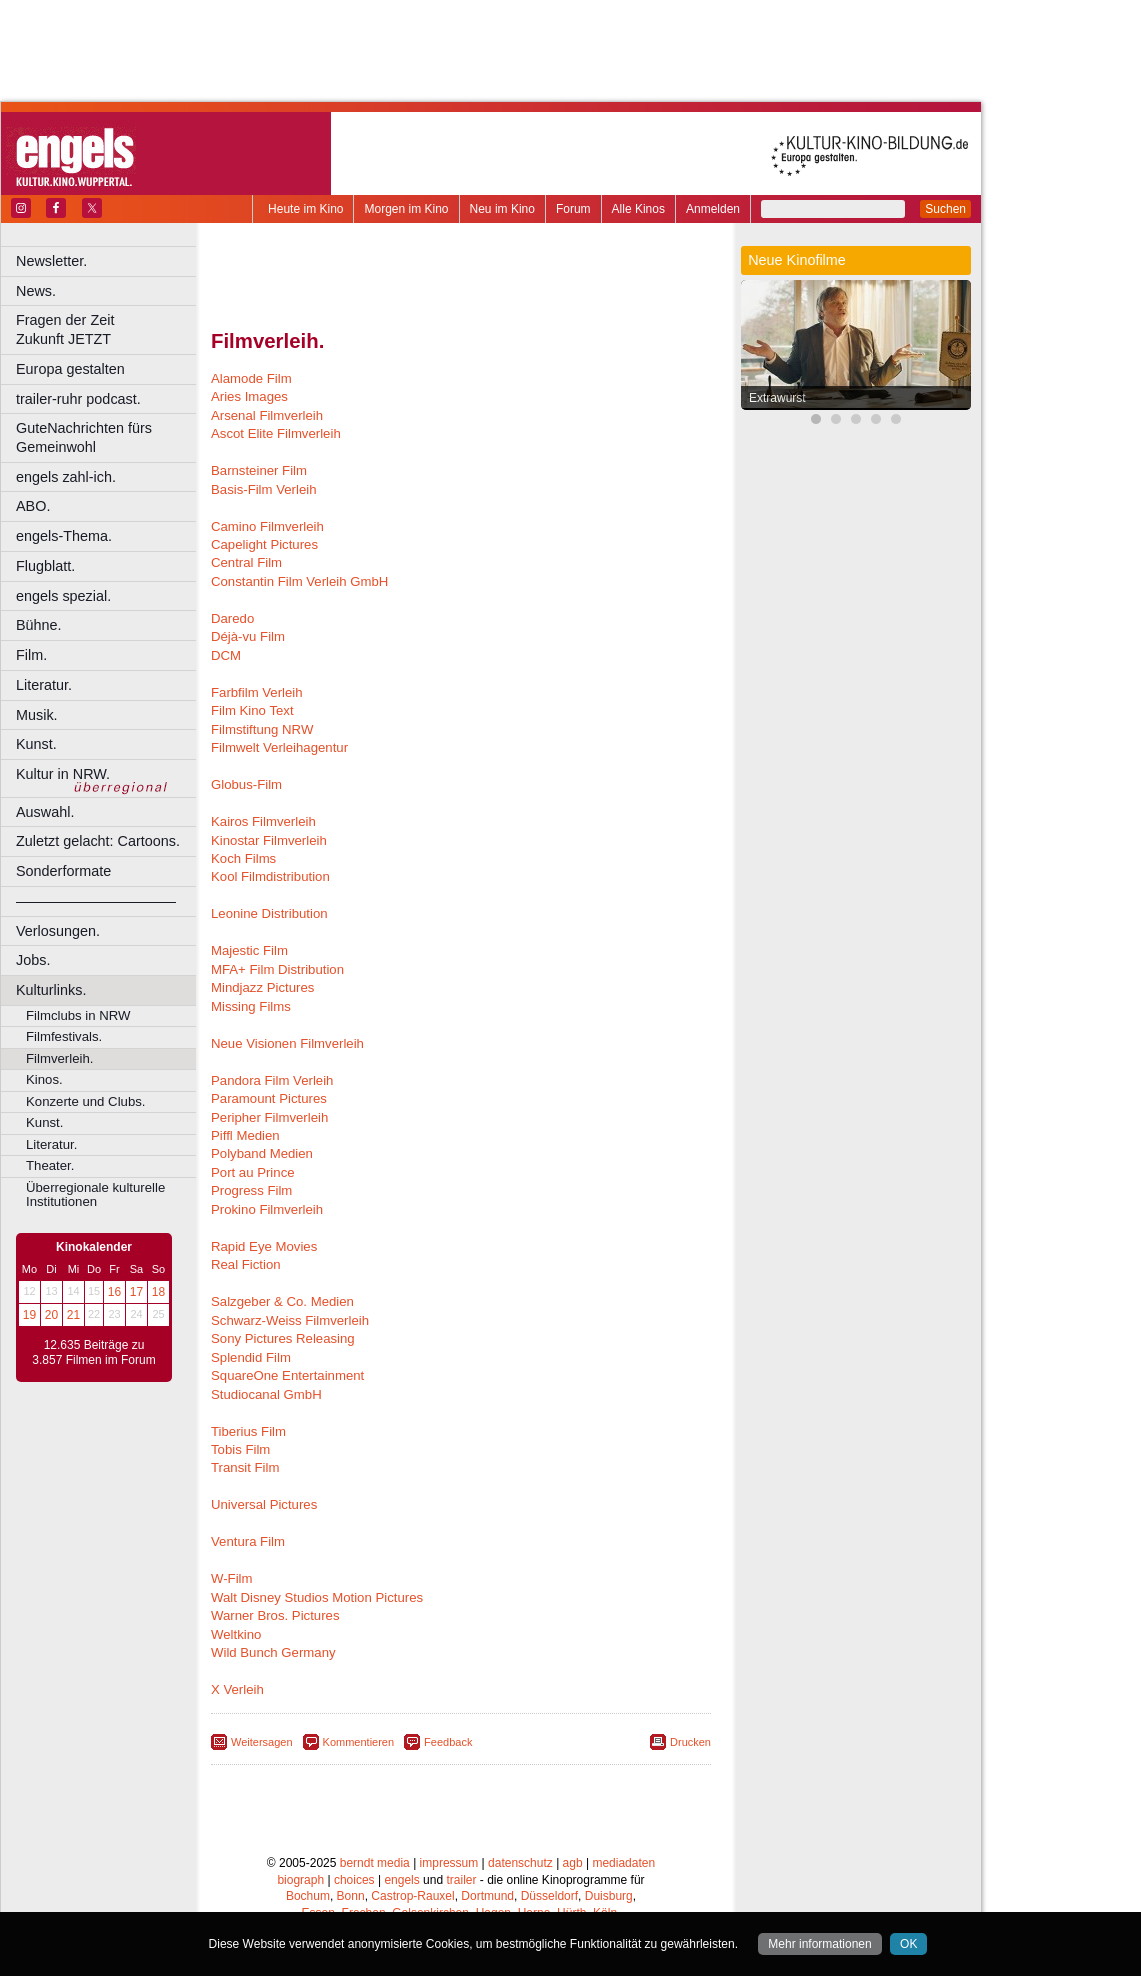  What do you see at coordinates (64, 1036) in the screenshot?
I see `Filmfestivals.` at bounding box center [64, 1036].